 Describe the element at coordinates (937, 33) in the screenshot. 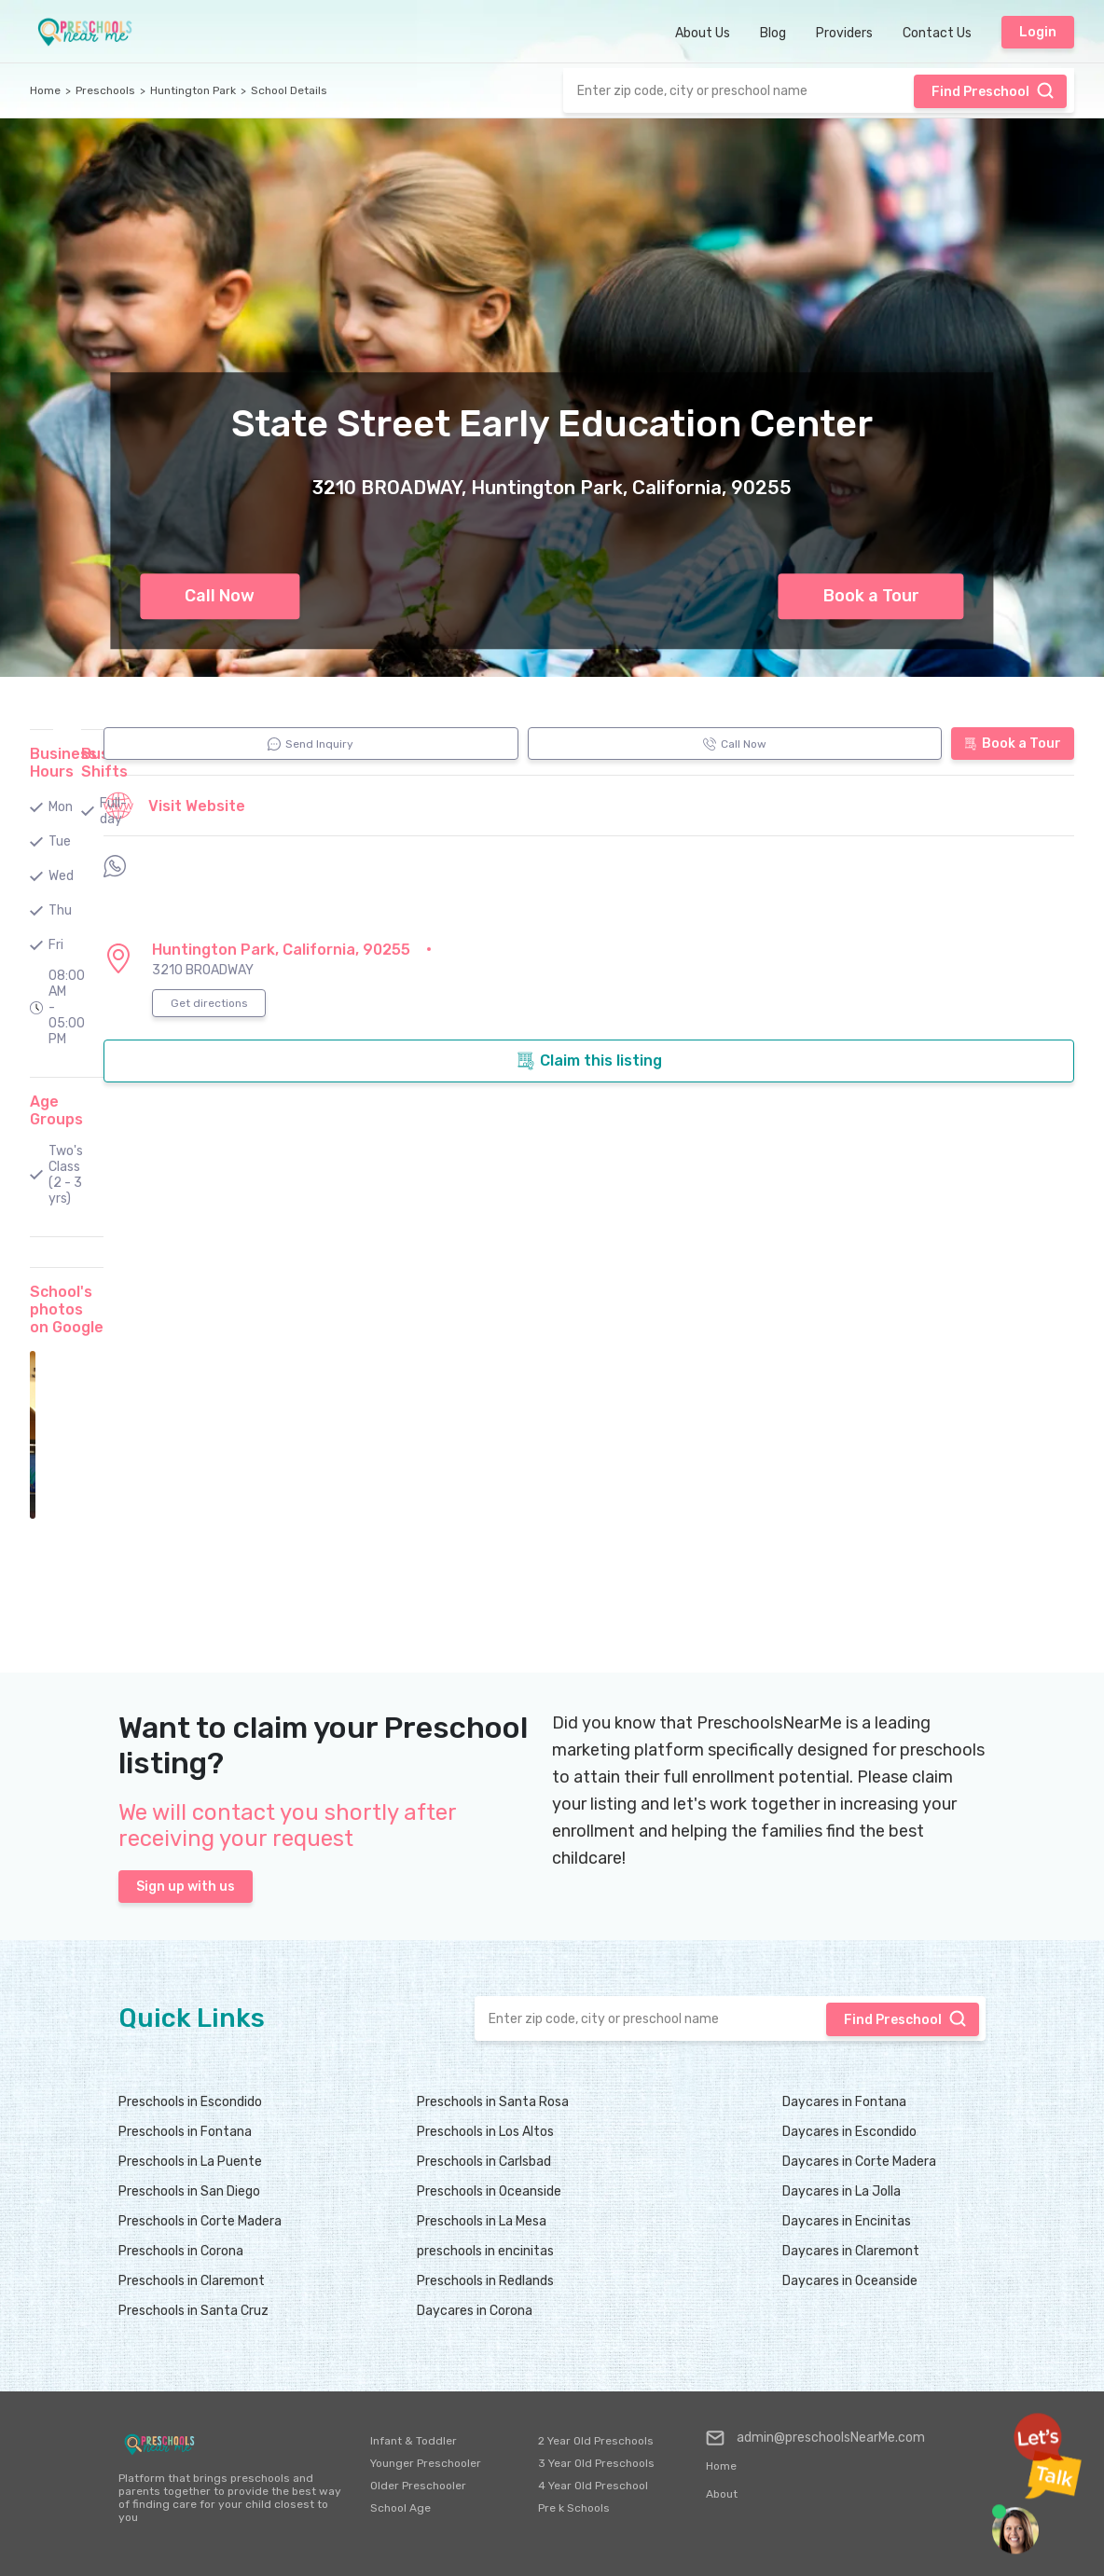

I see `Contact Us` at that location.